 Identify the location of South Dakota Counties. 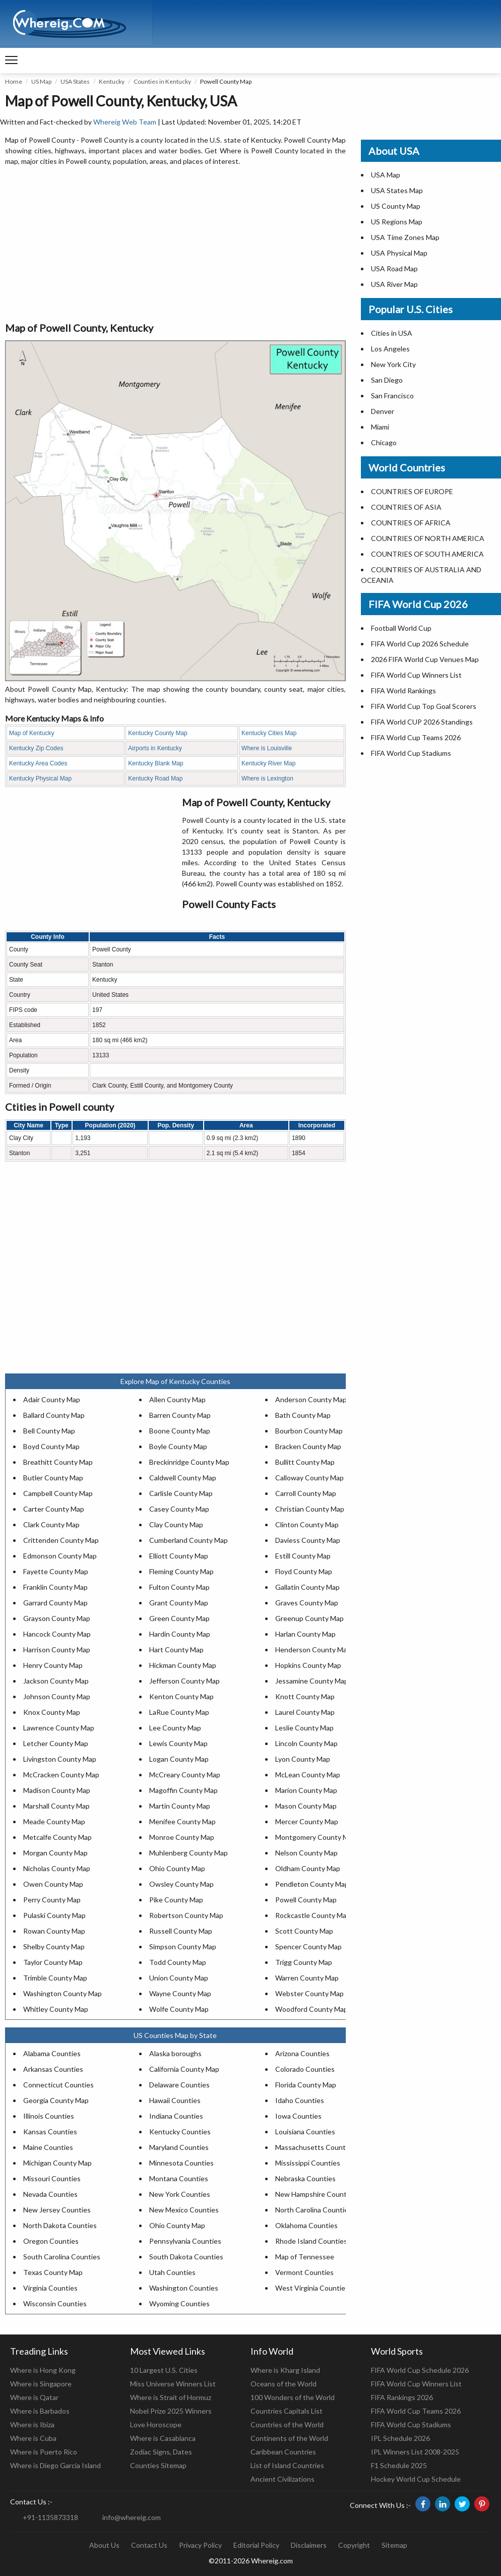
(186, 2256).